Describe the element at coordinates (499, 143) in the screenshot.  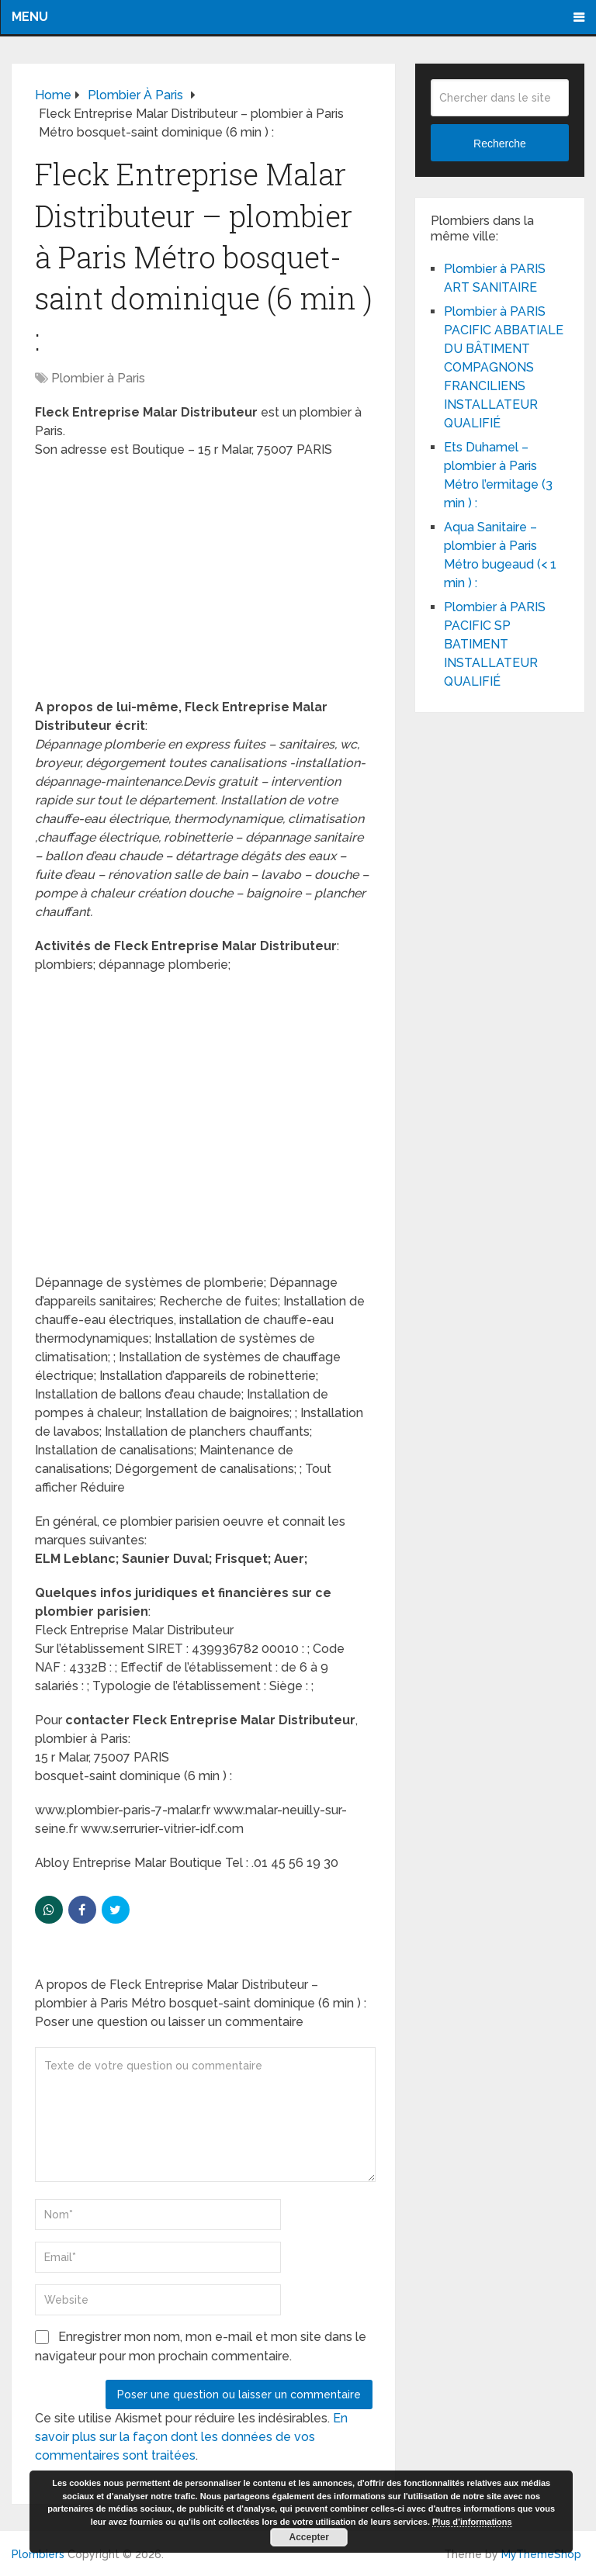
I see `Recherche` at that location.